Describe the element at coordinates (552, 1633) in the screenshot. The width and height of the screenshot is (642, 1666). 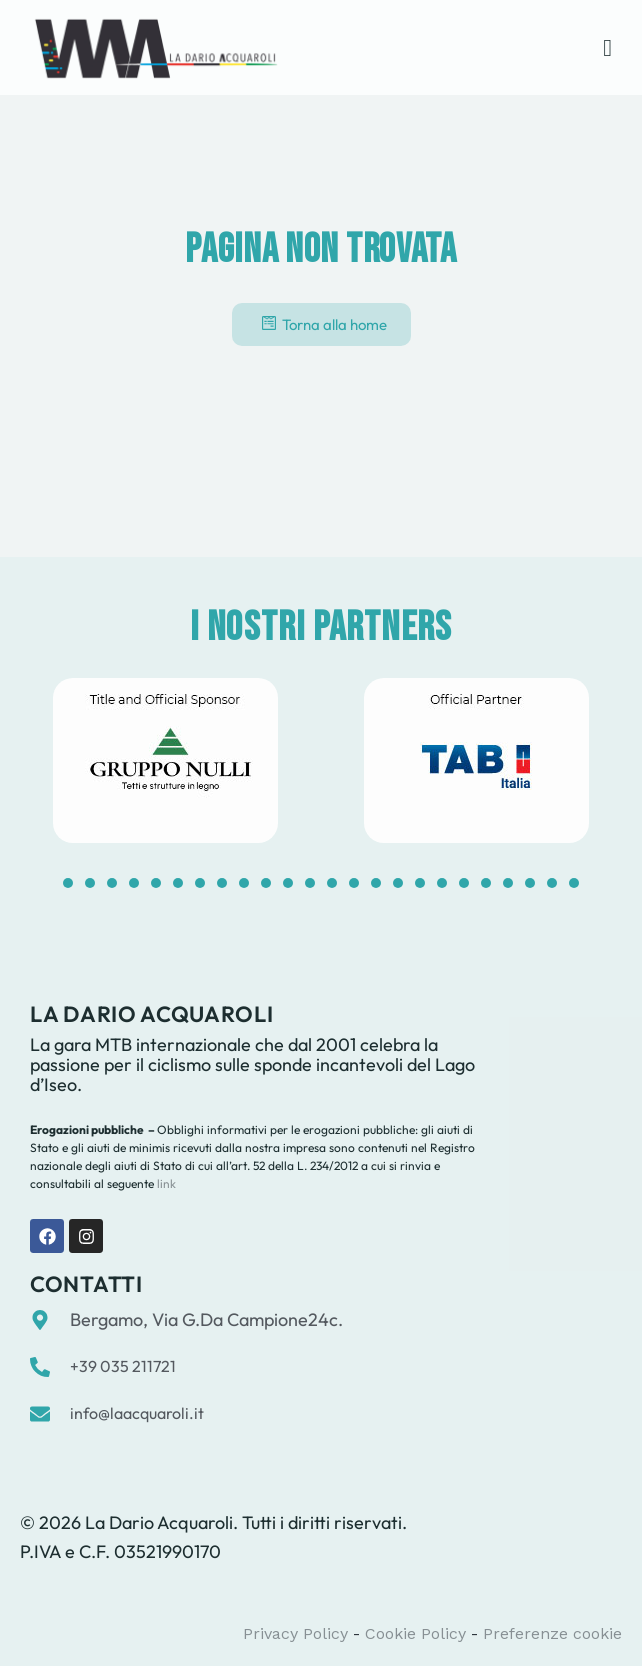
I see `Preferenze cookie` at that location.